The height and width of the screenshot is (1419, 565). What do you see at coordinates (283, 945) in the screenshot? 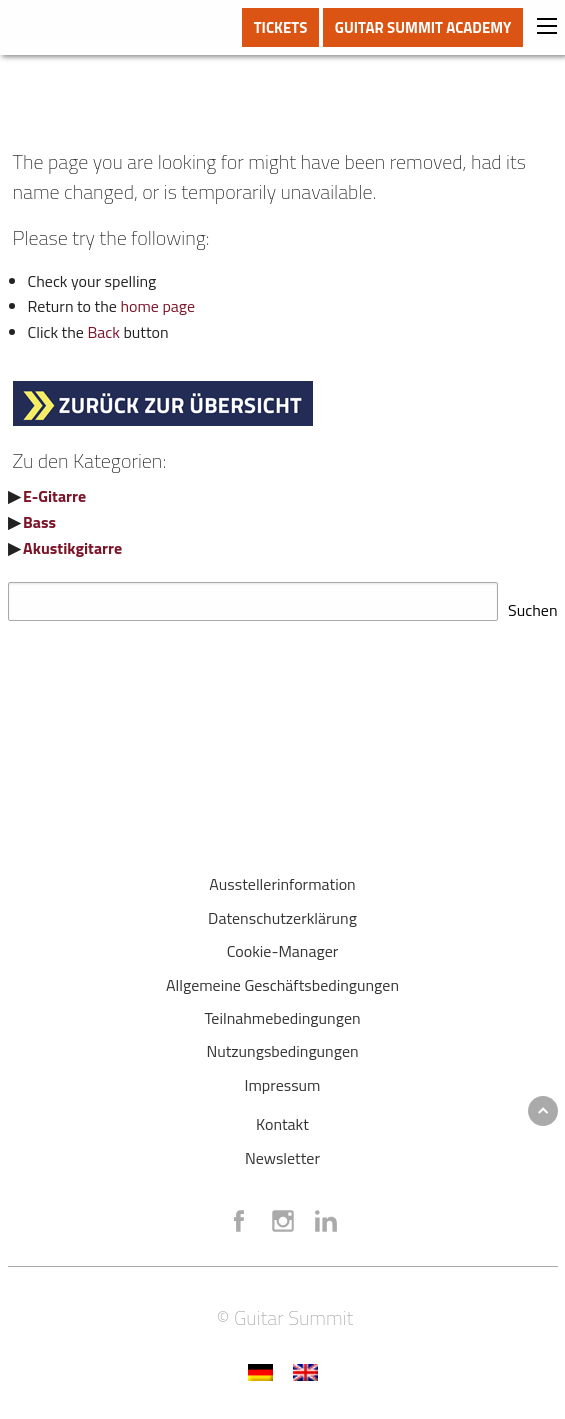
I see `Cookie-Manager` at bounding box center [283, 945].